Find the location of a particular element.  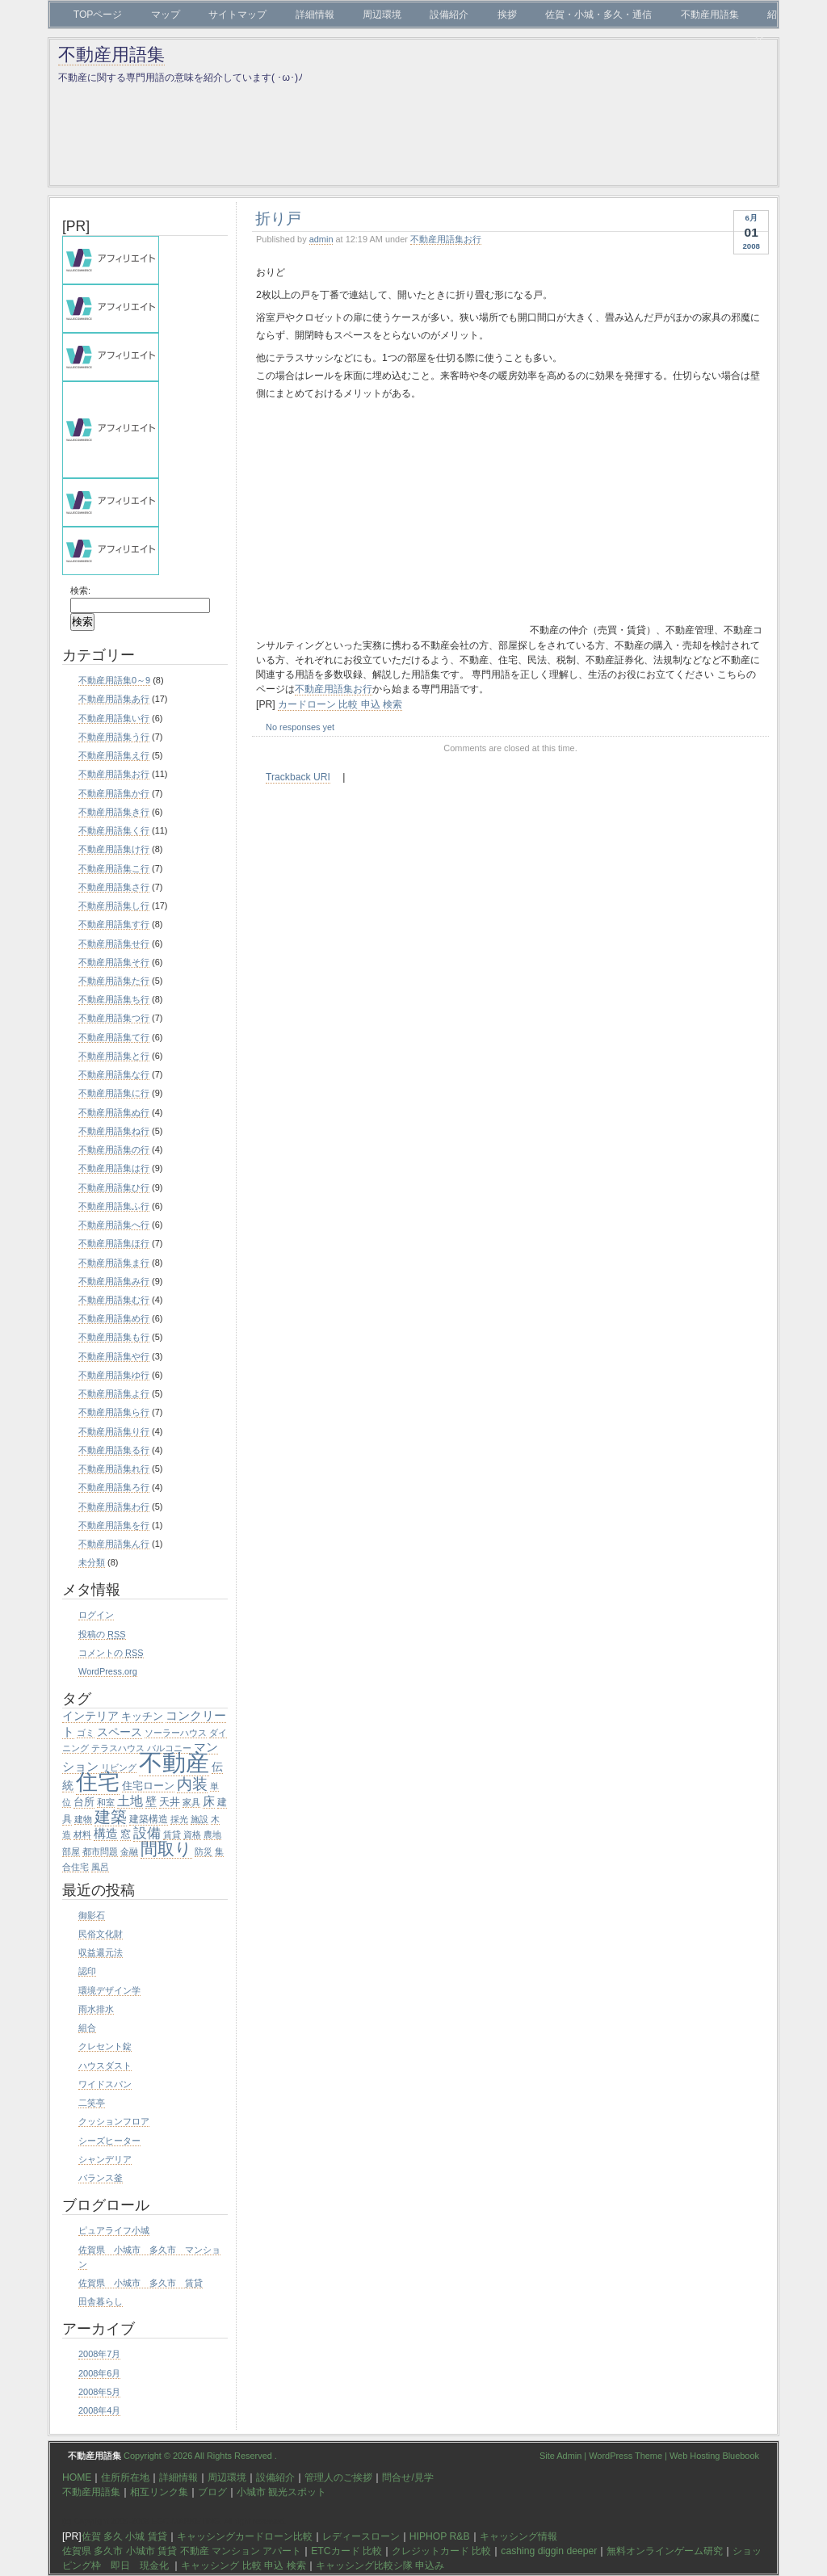

TOPページ is located at coordinates (98, 14).